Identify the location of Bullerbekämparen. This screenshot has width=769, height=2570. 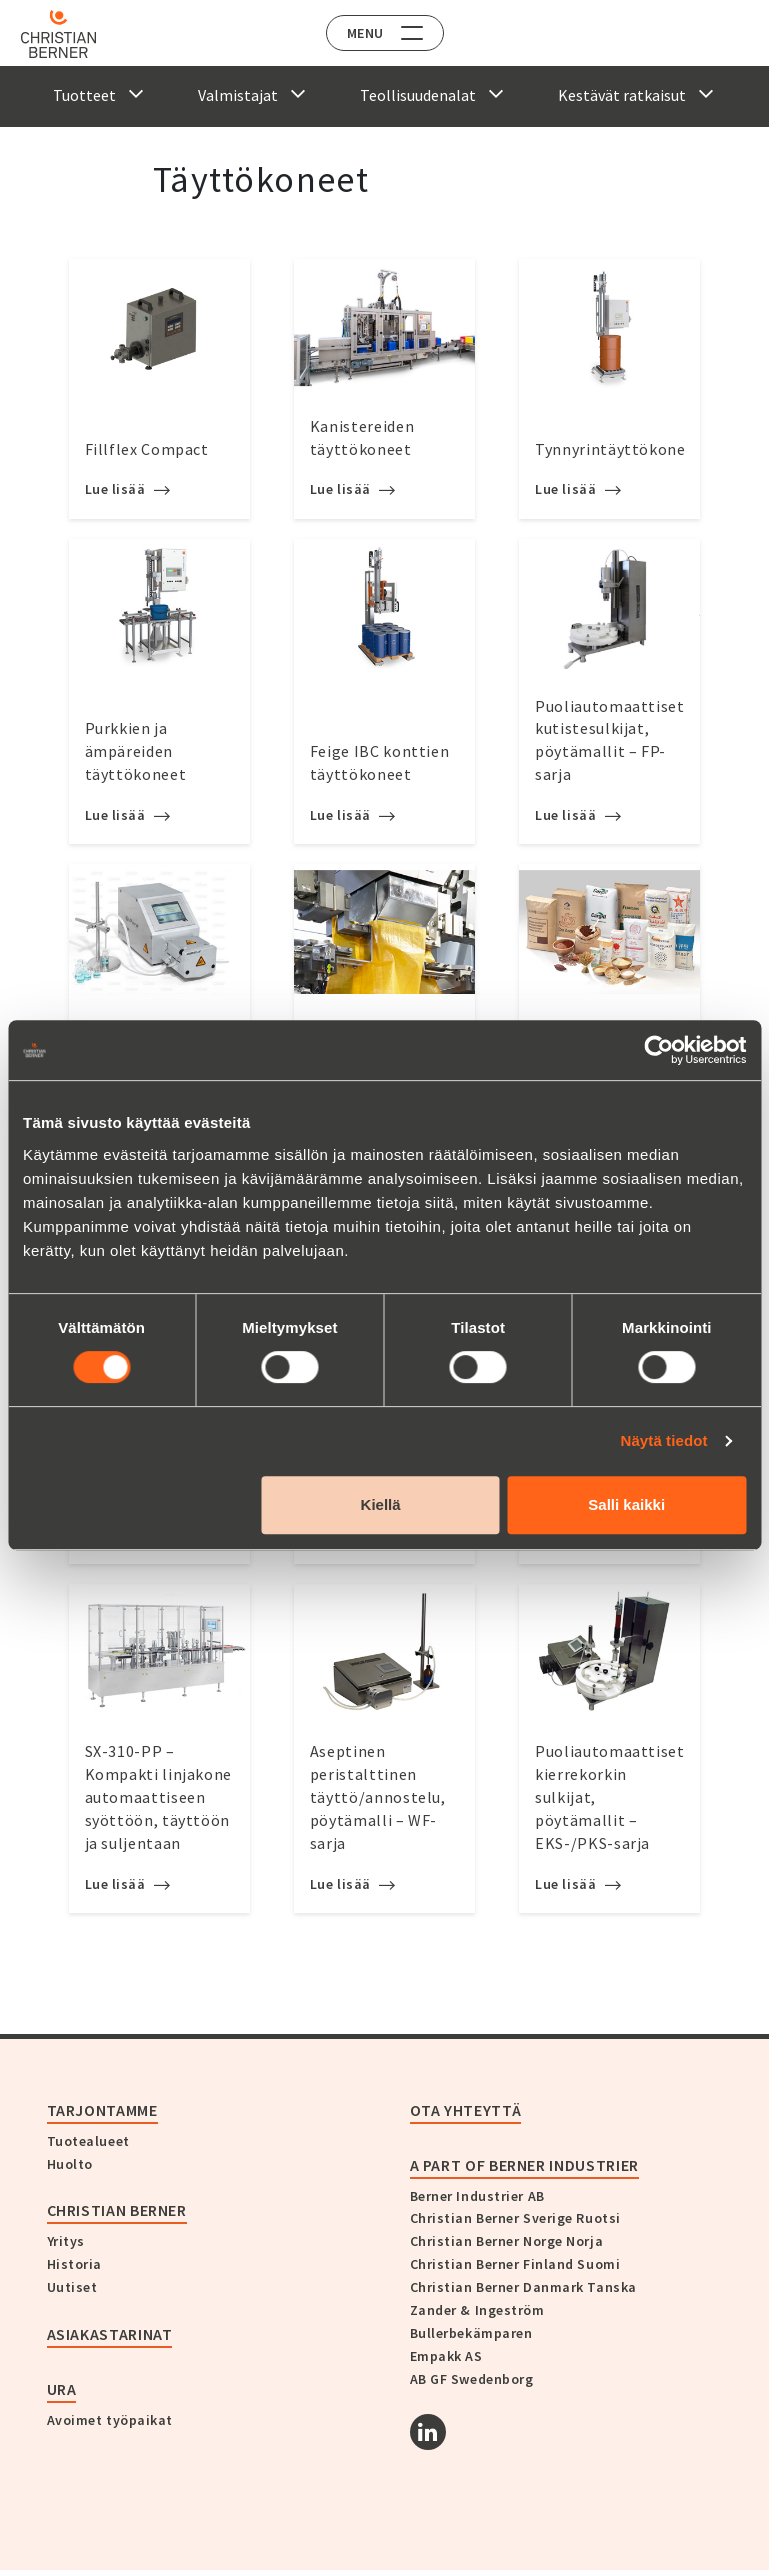
(471, 2333).